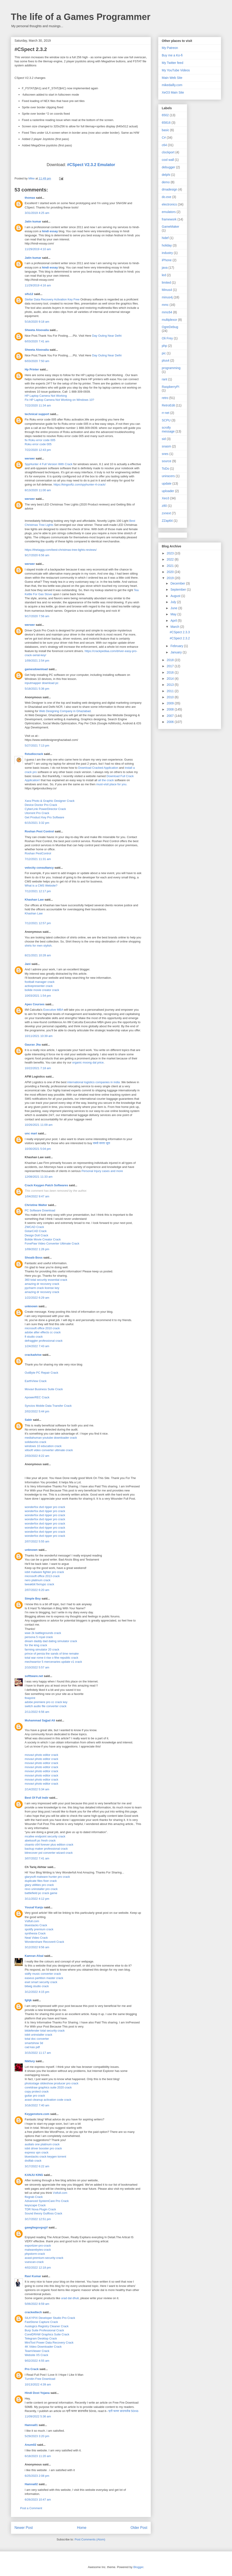 The width and height of the screenshot is (232, 2576). I want to click on spotify premium crack, so click(39, 1929).